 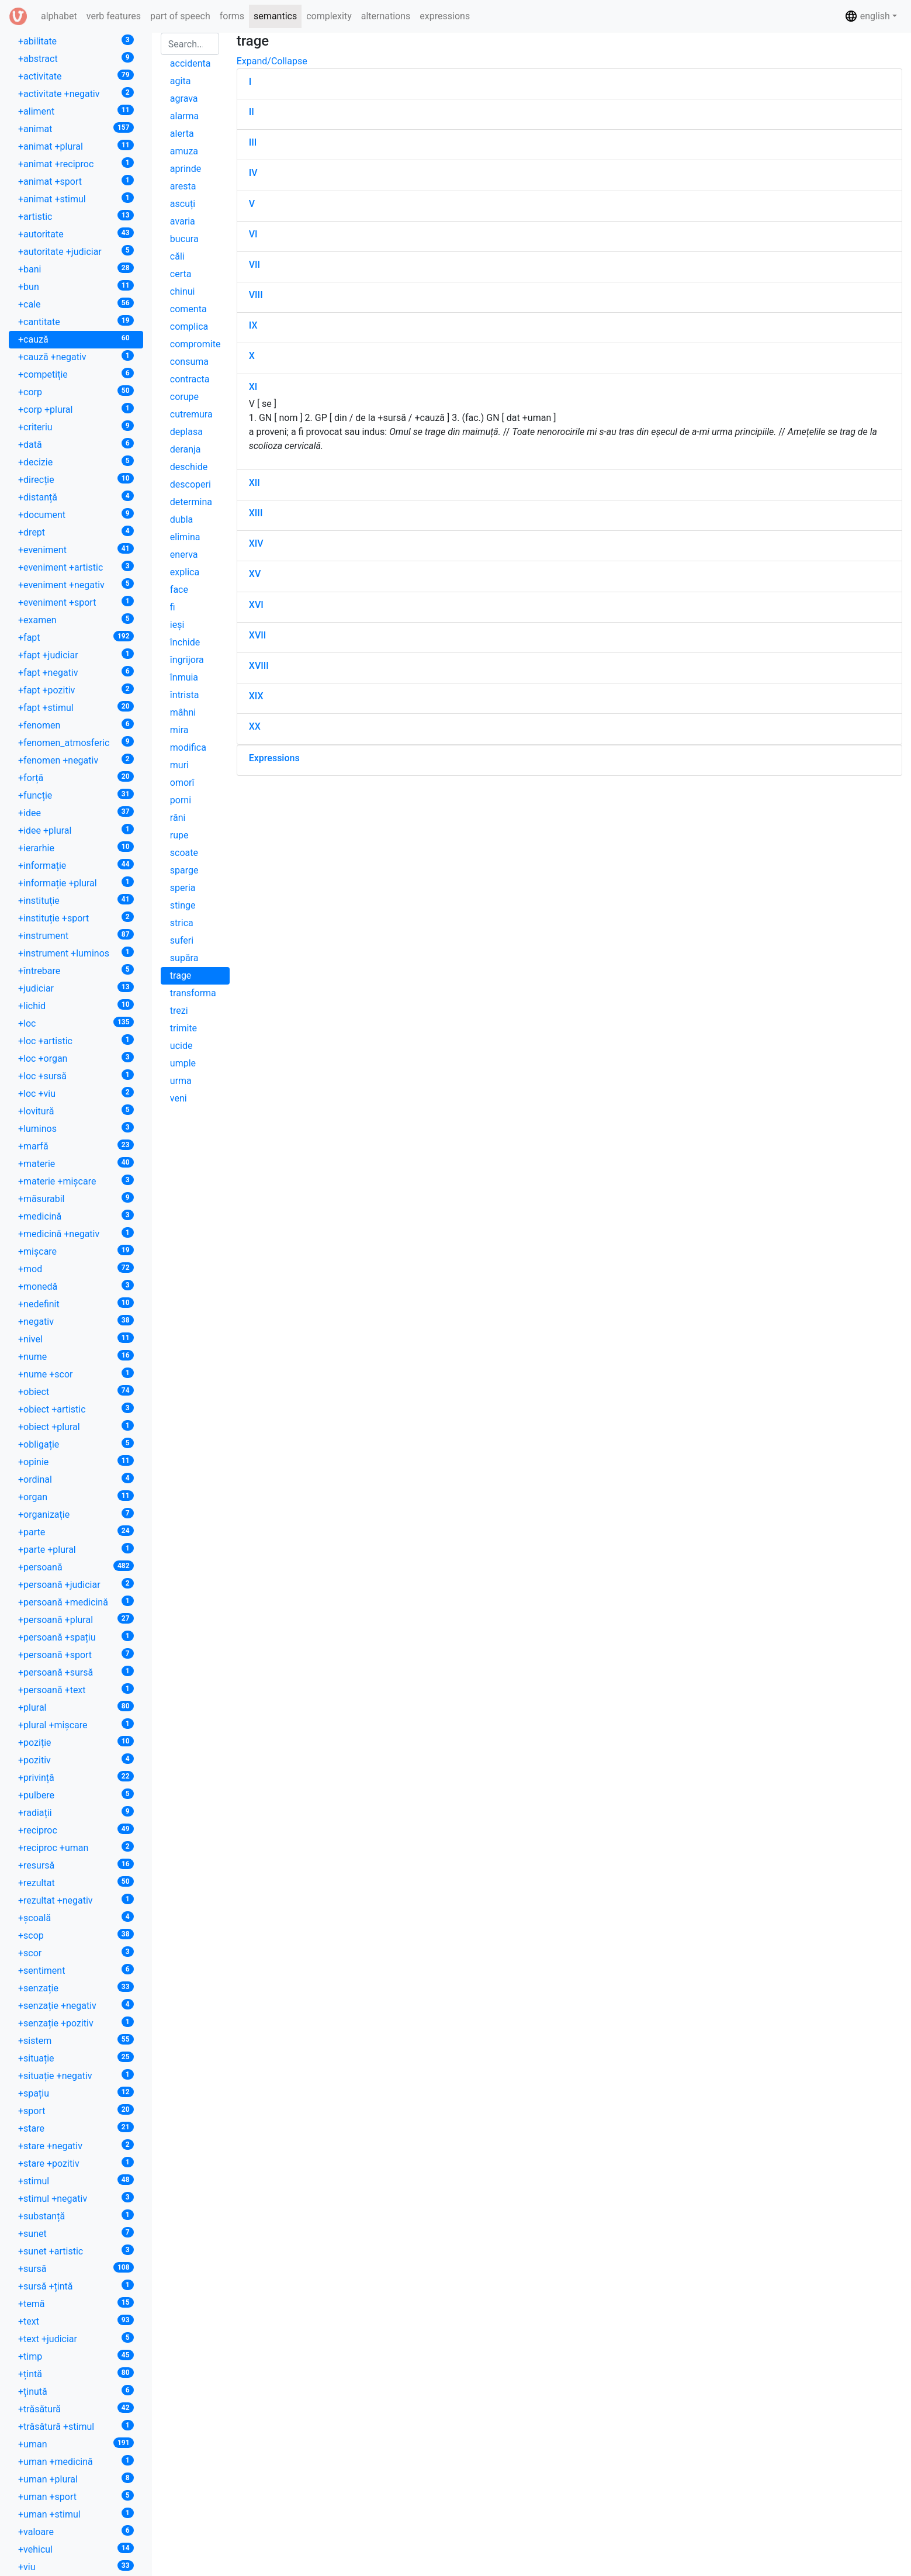 What do you see at coordinates (76, 286) in the screenshot?
I see `+bun` at bounding box center [76, 286].